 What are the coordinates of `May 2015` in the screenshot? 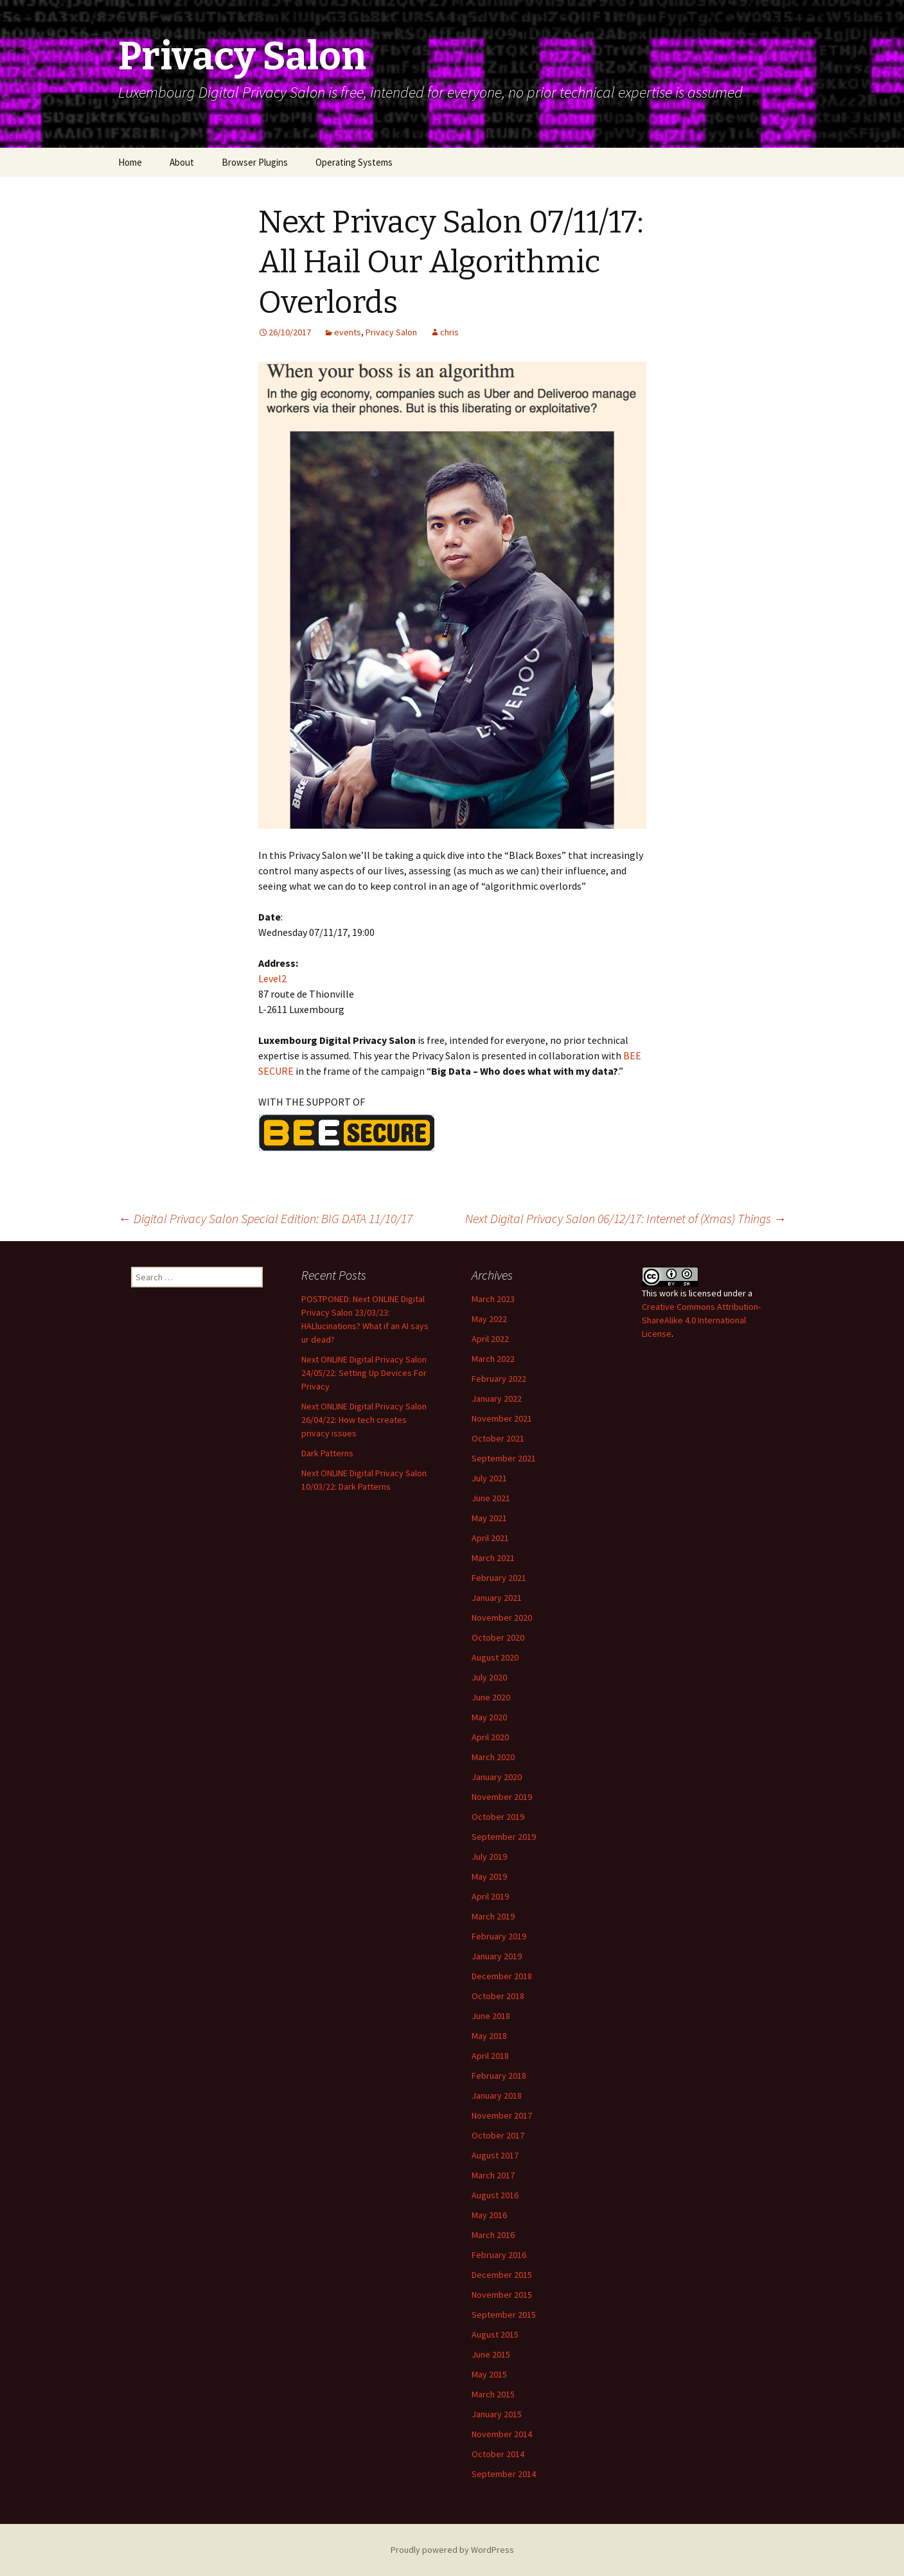 It's located at (489, 2374).